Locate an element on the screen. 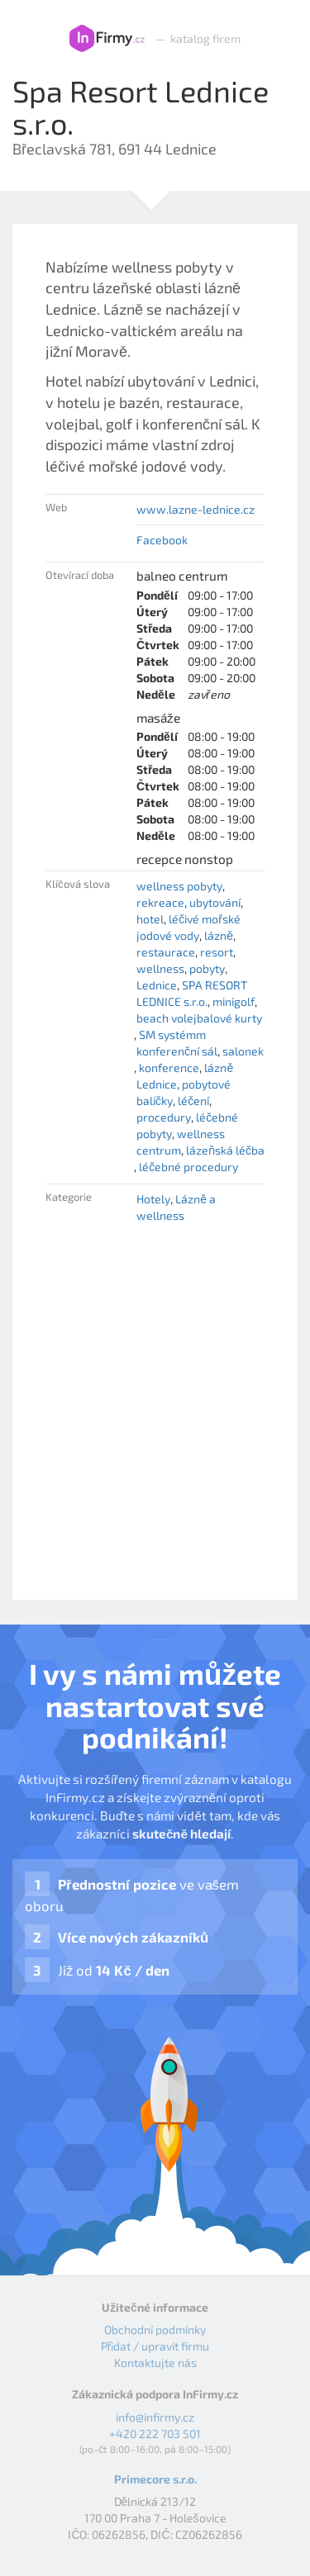  hotel is located at coordinates (150, 919).